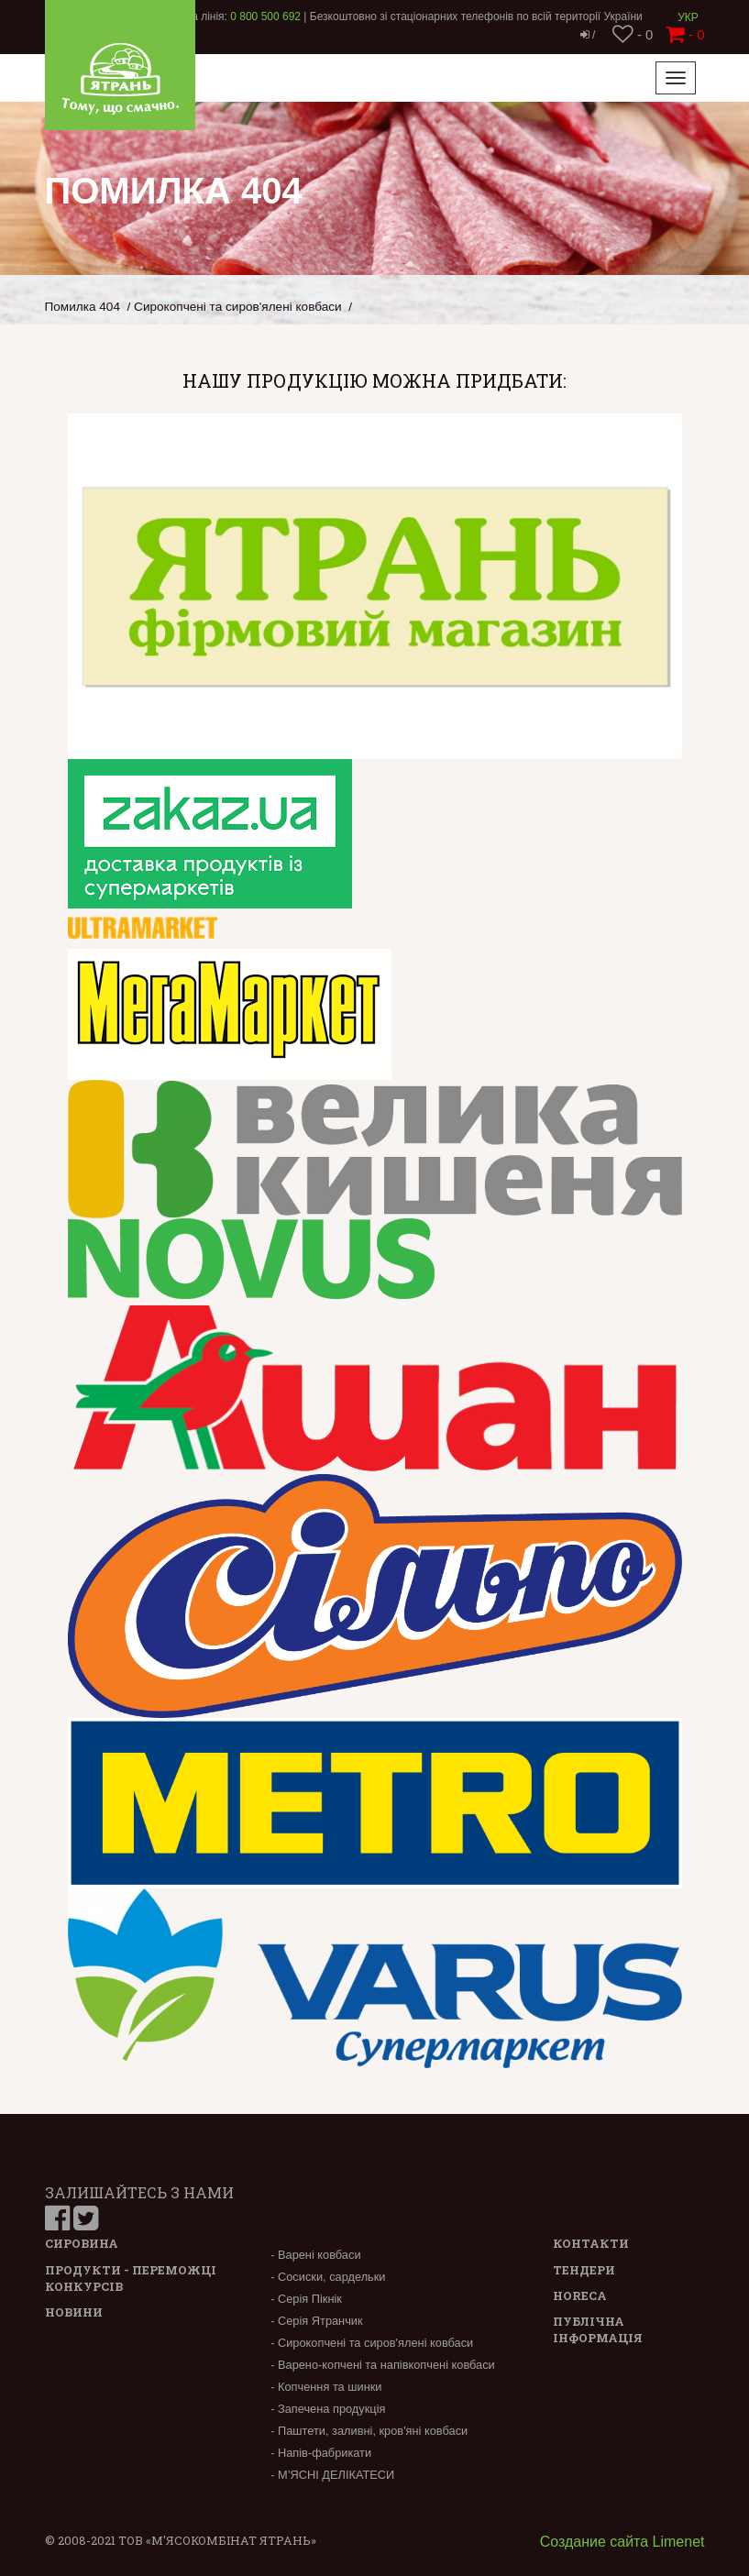 This screenshot has height=2576, width=749. What do you see at coordinates (580, 2295) in the screenshot?
I see `Horeca` at bounding box center [580, 2295].